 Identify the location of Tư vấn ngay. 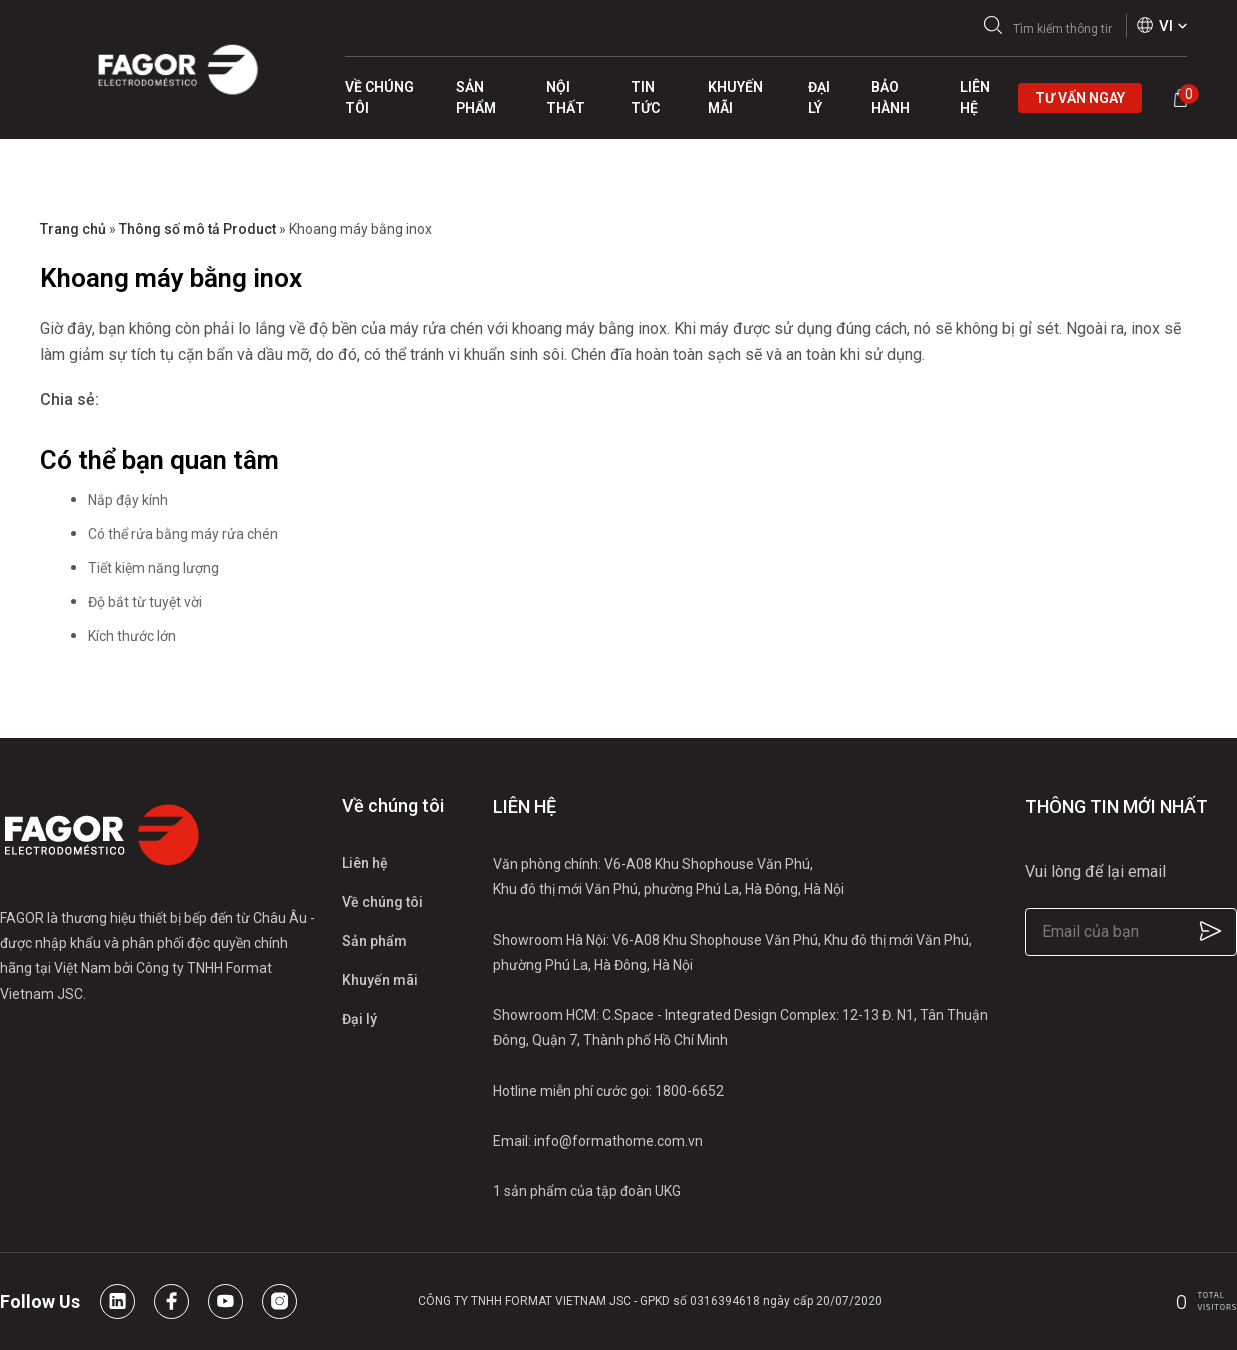
(1080, 98).